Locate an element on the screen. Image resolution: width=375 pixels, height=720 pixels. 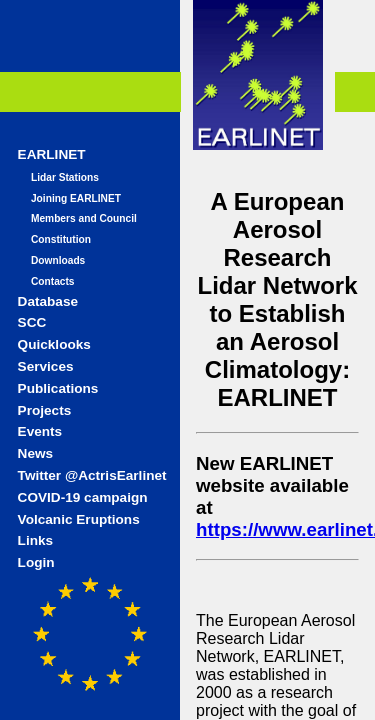
Contacts is located at coordinates (53, 281).